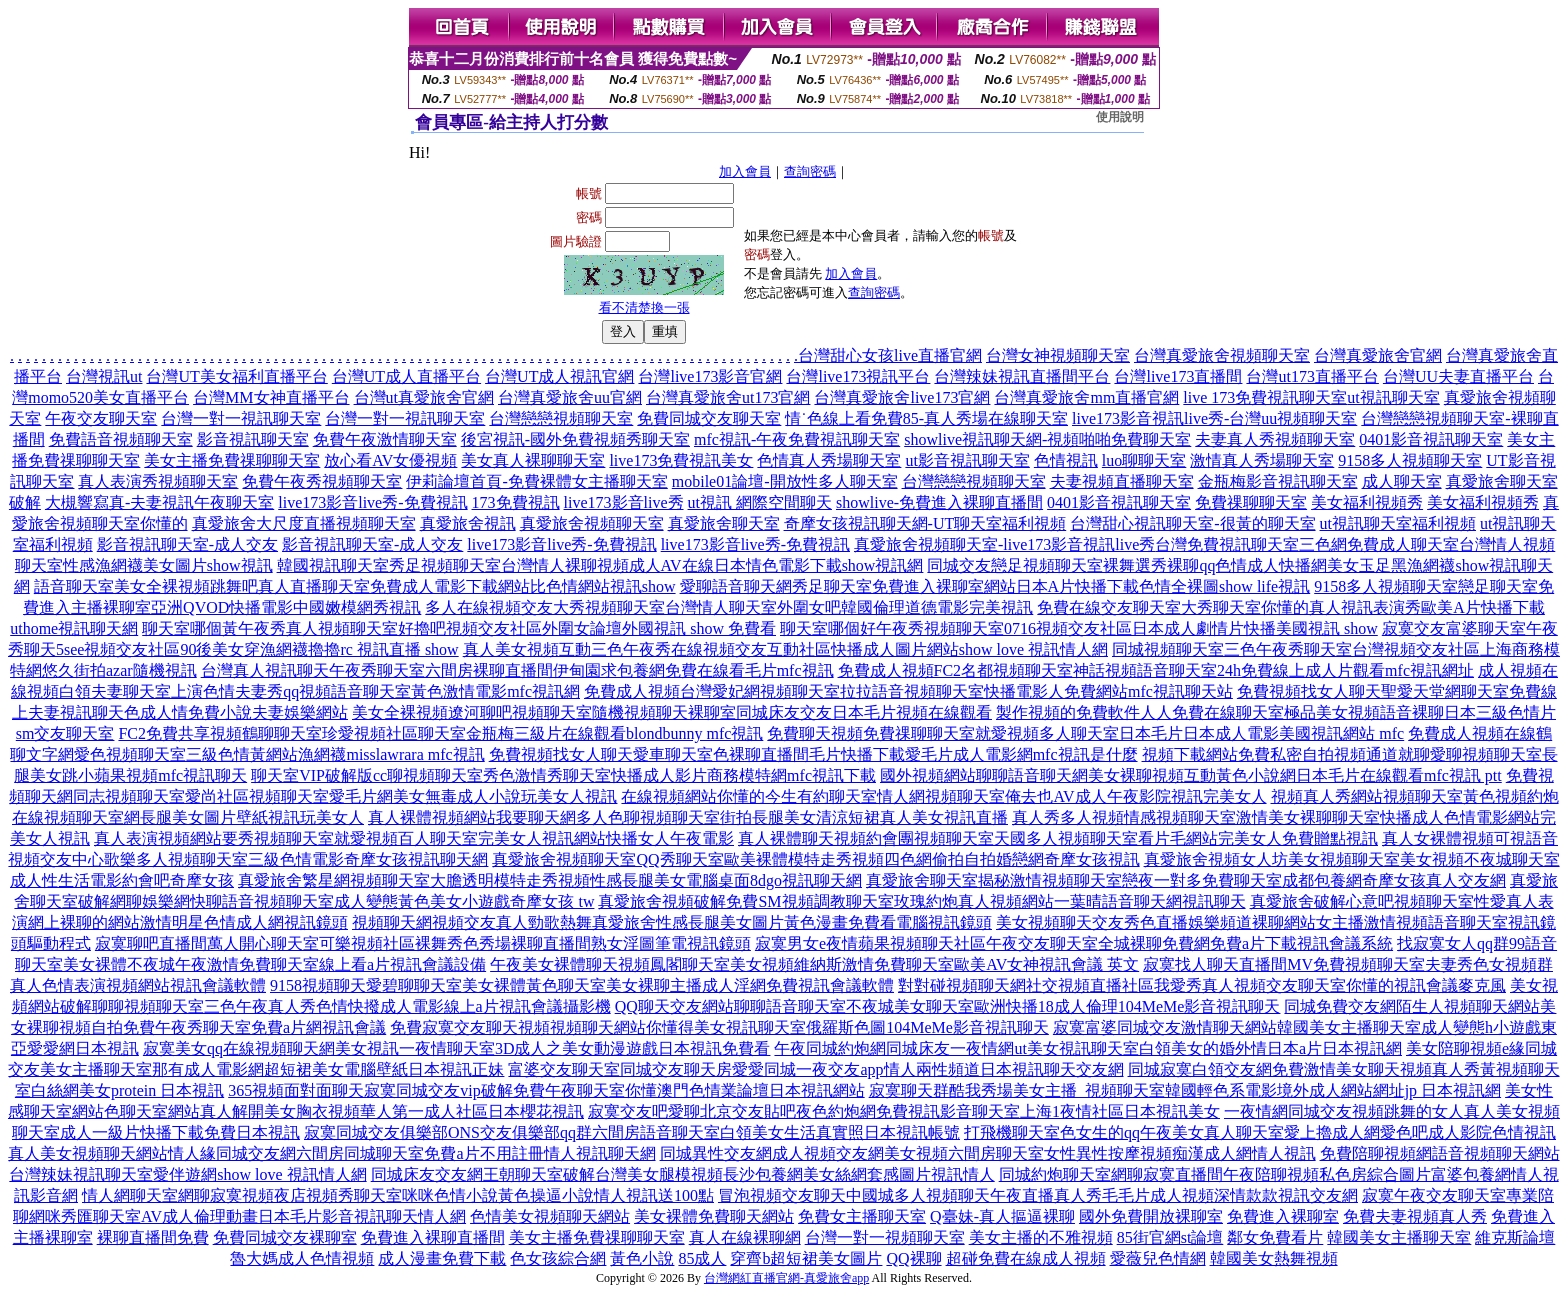  What do you see at coordinates (241, 418) in the screenshot?
I see `台灣一對一視訊聊天室` at bounding box center [241, 418].